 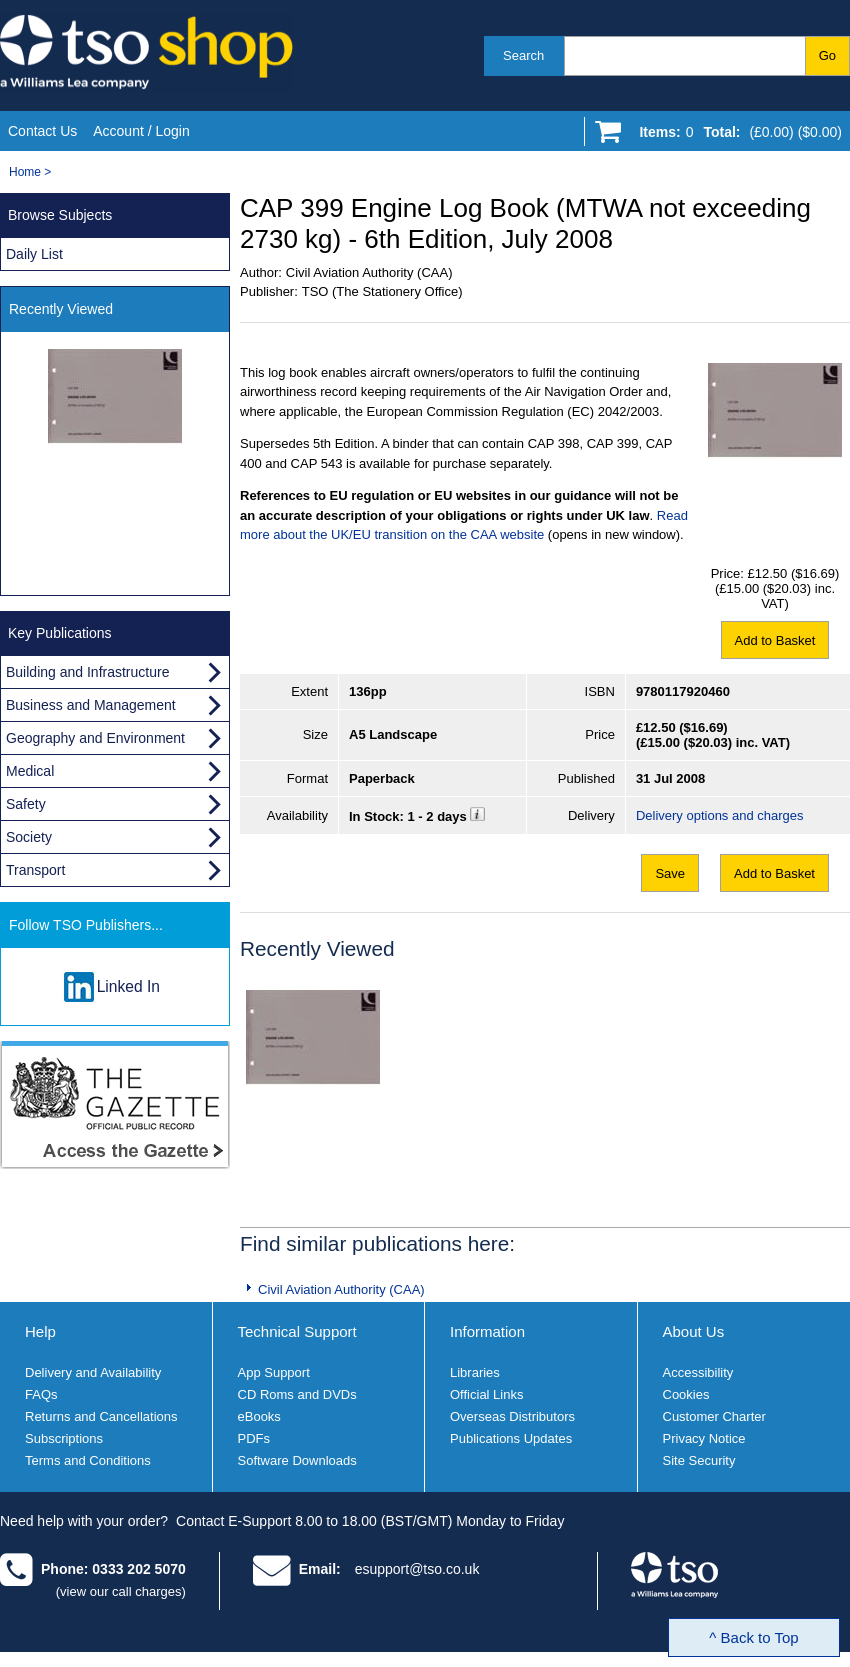 What do you see at coordinates (417, 1569) in the screenshot?
I see `esupport@tso.co.uk` at bounding box center [417, 1569].